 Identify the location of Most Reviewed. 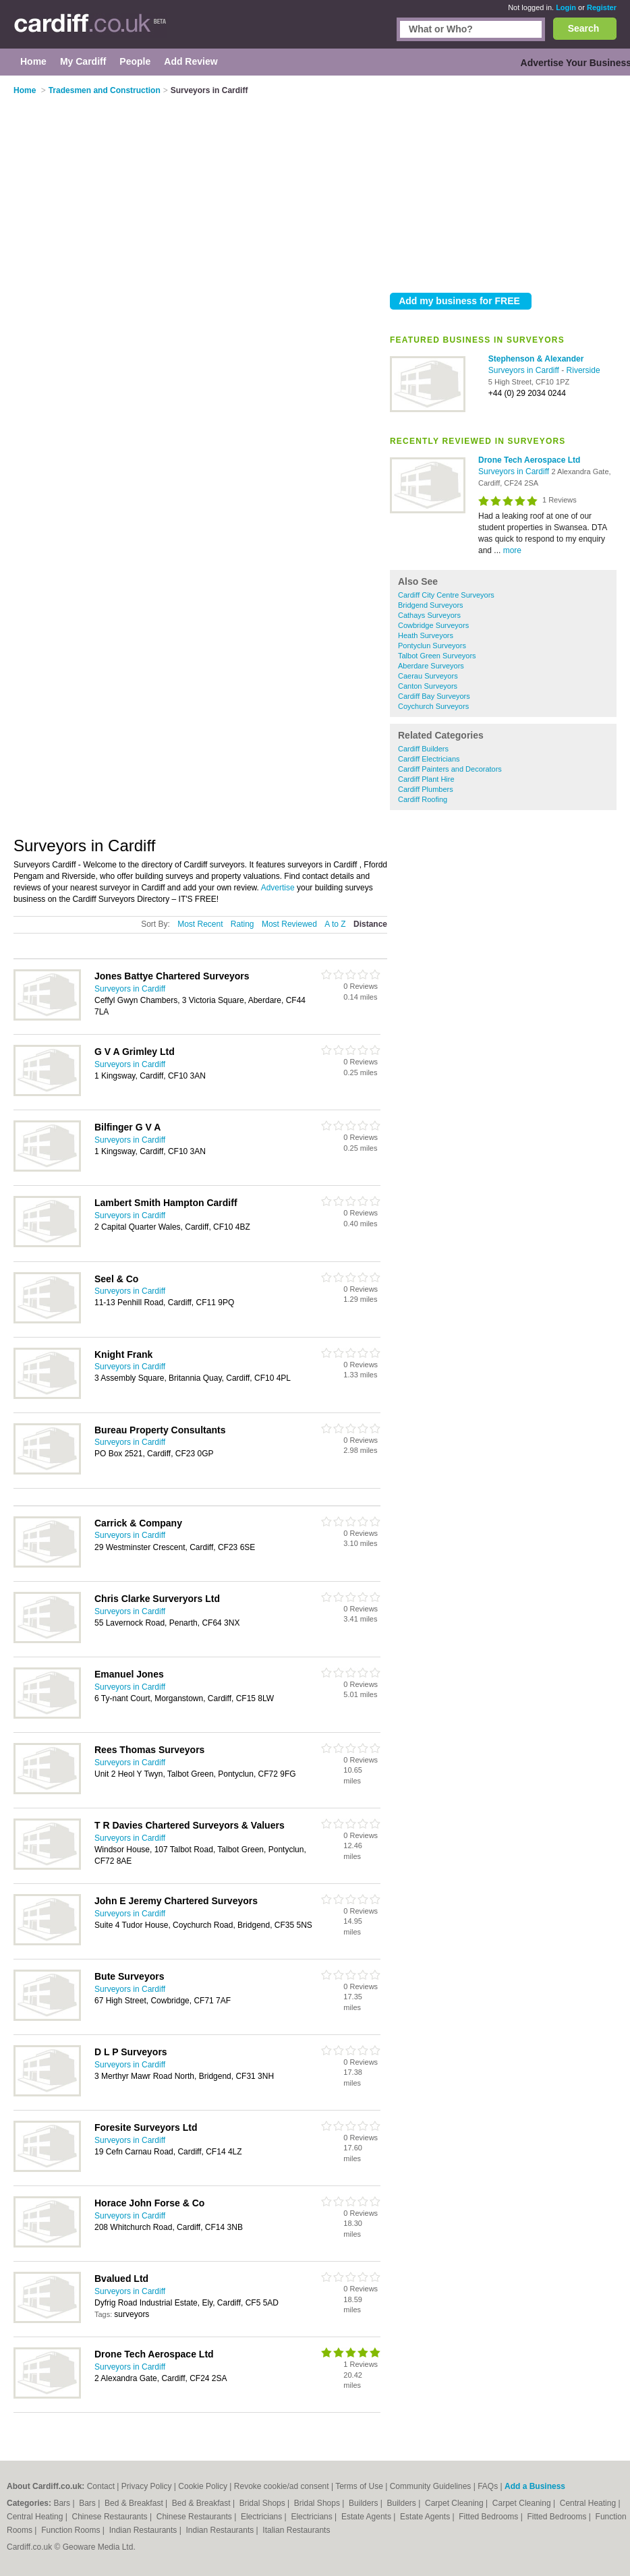
(289, 924).